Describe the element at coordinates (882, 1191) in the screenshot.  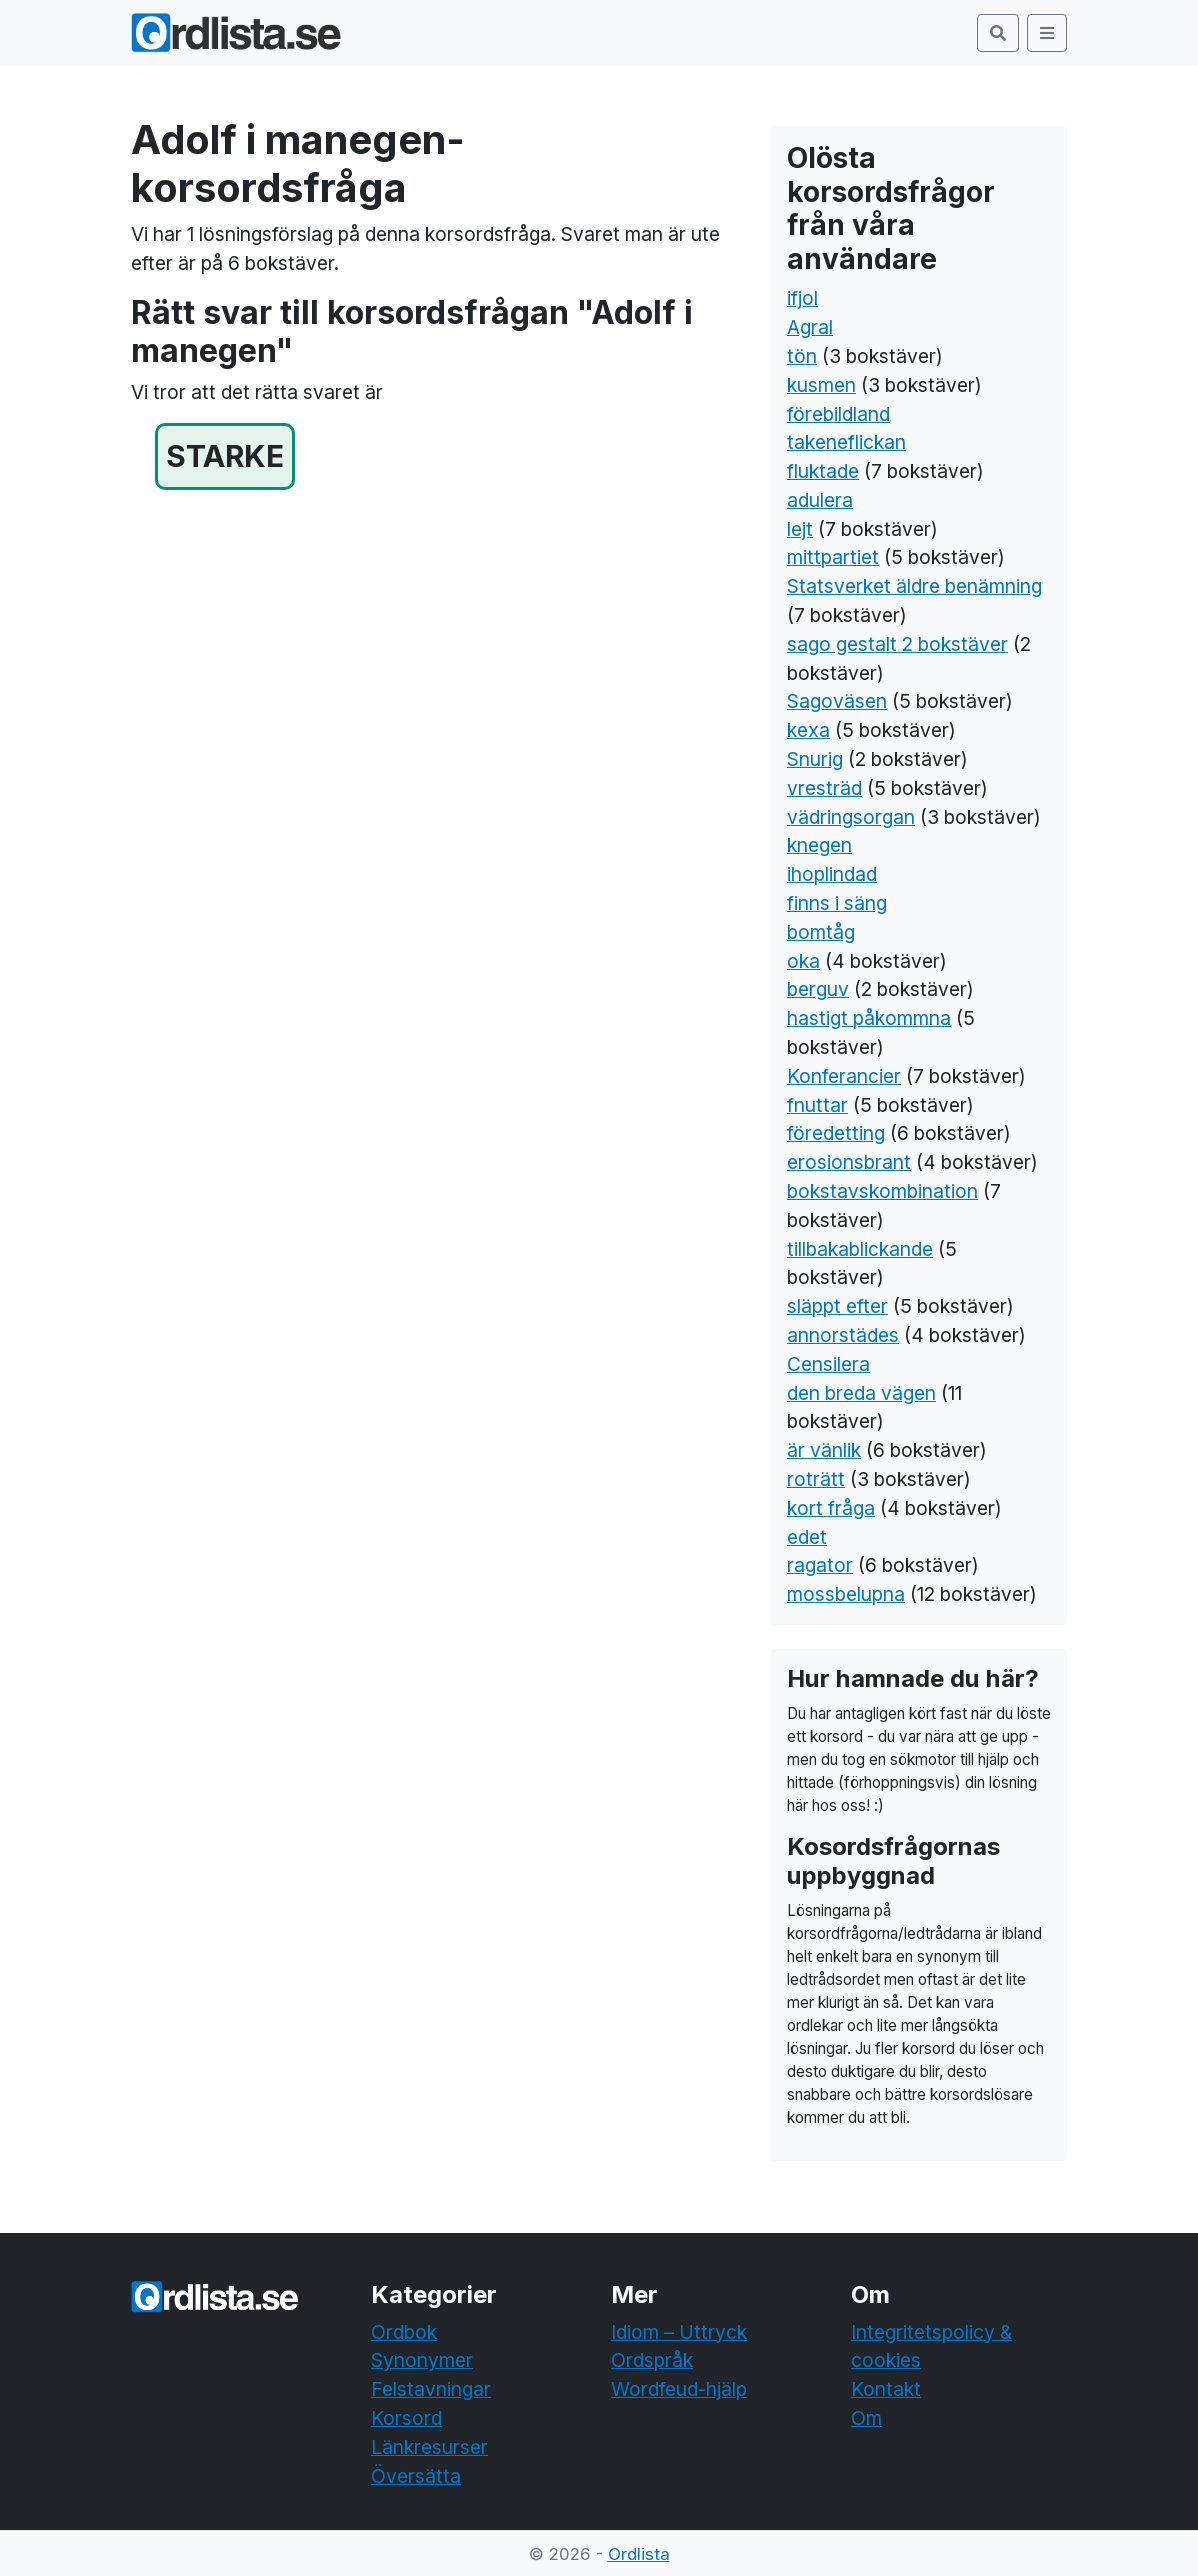
I see `bokstavskombination` at that location.